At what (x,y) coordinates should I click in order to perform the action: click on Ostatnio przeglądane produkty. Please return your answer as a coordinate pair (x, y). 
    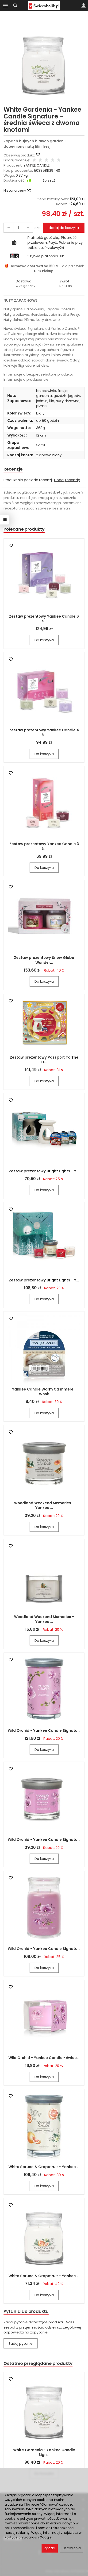
    Looking at the image, I should click on (38, 2363).